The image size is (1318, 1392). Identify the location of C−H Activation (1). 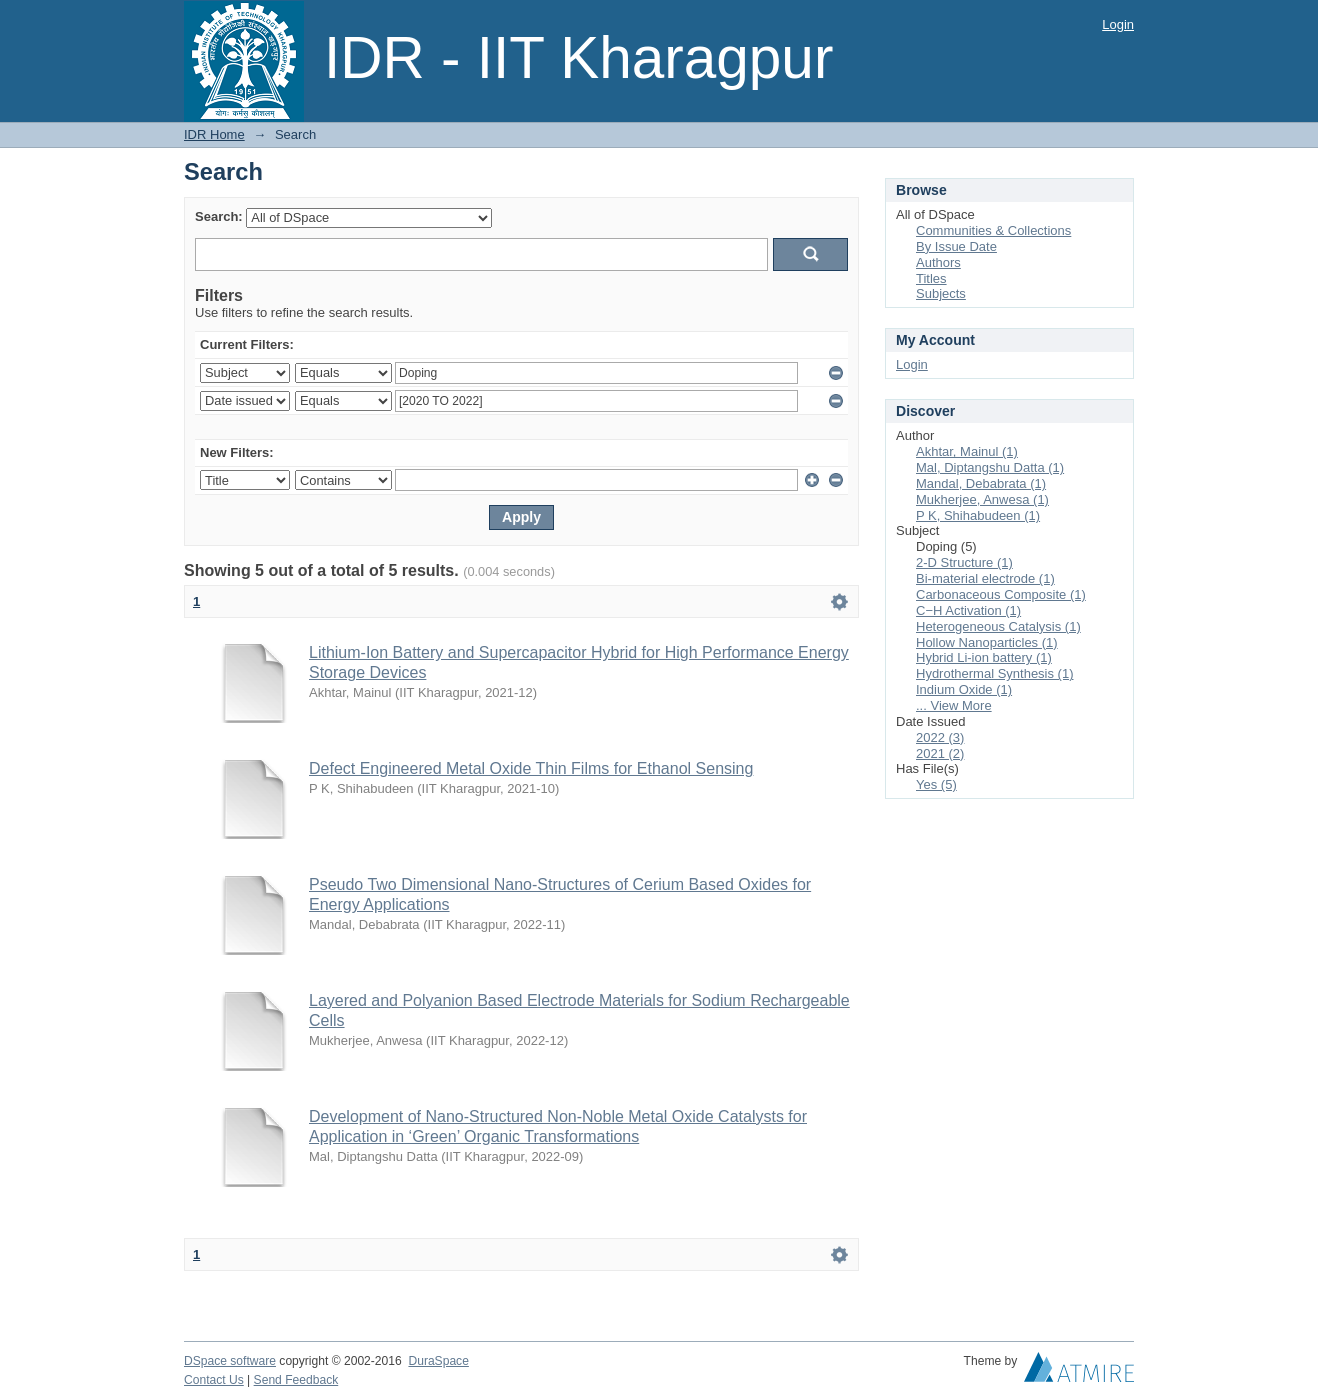
(968, 610).